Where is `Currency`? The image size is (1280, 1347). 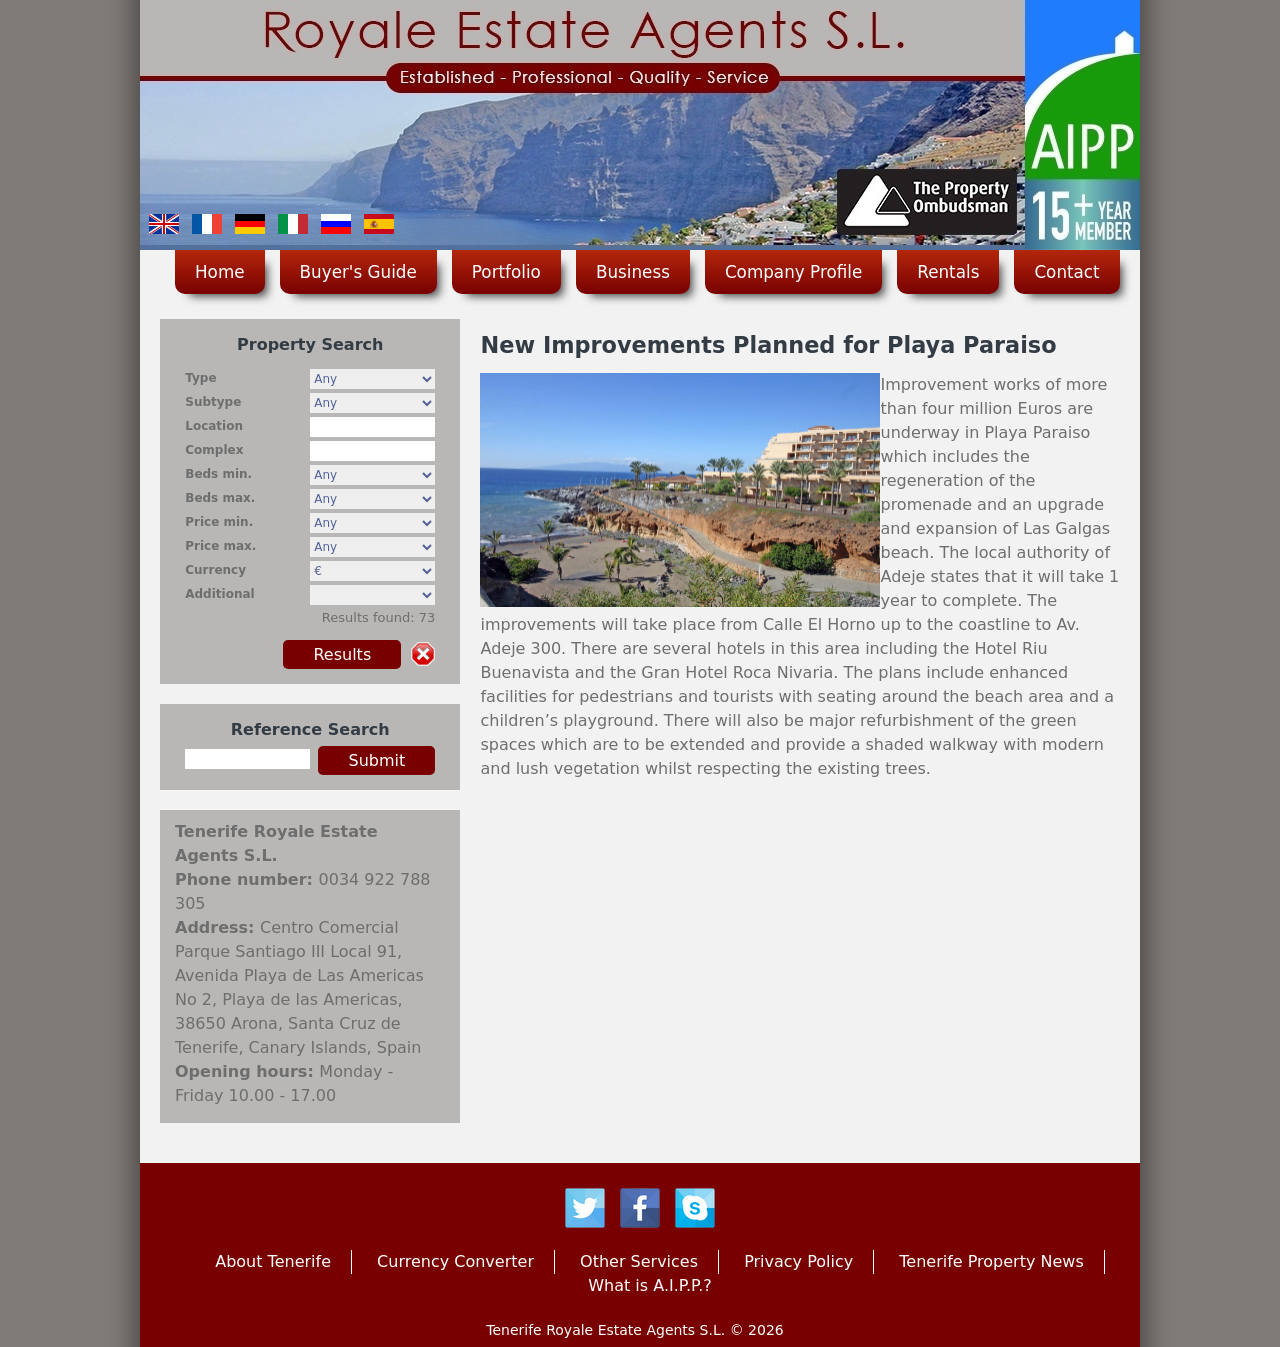
Currency is located at coordinates (215, 570).